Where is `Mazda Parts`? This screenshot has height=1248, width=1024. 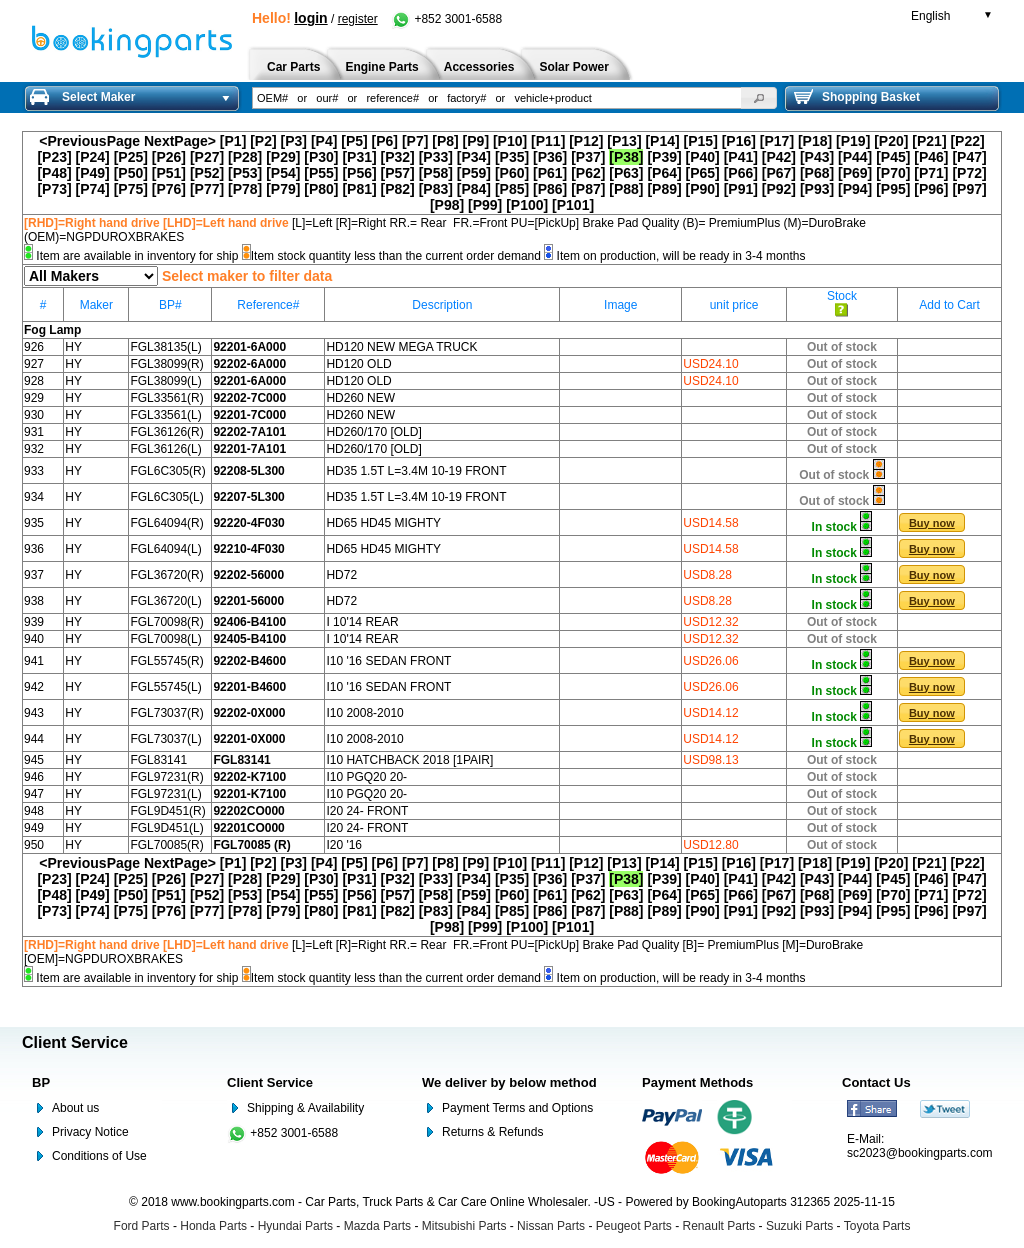 Mazda Parts is located at coordinates (377, 1226).